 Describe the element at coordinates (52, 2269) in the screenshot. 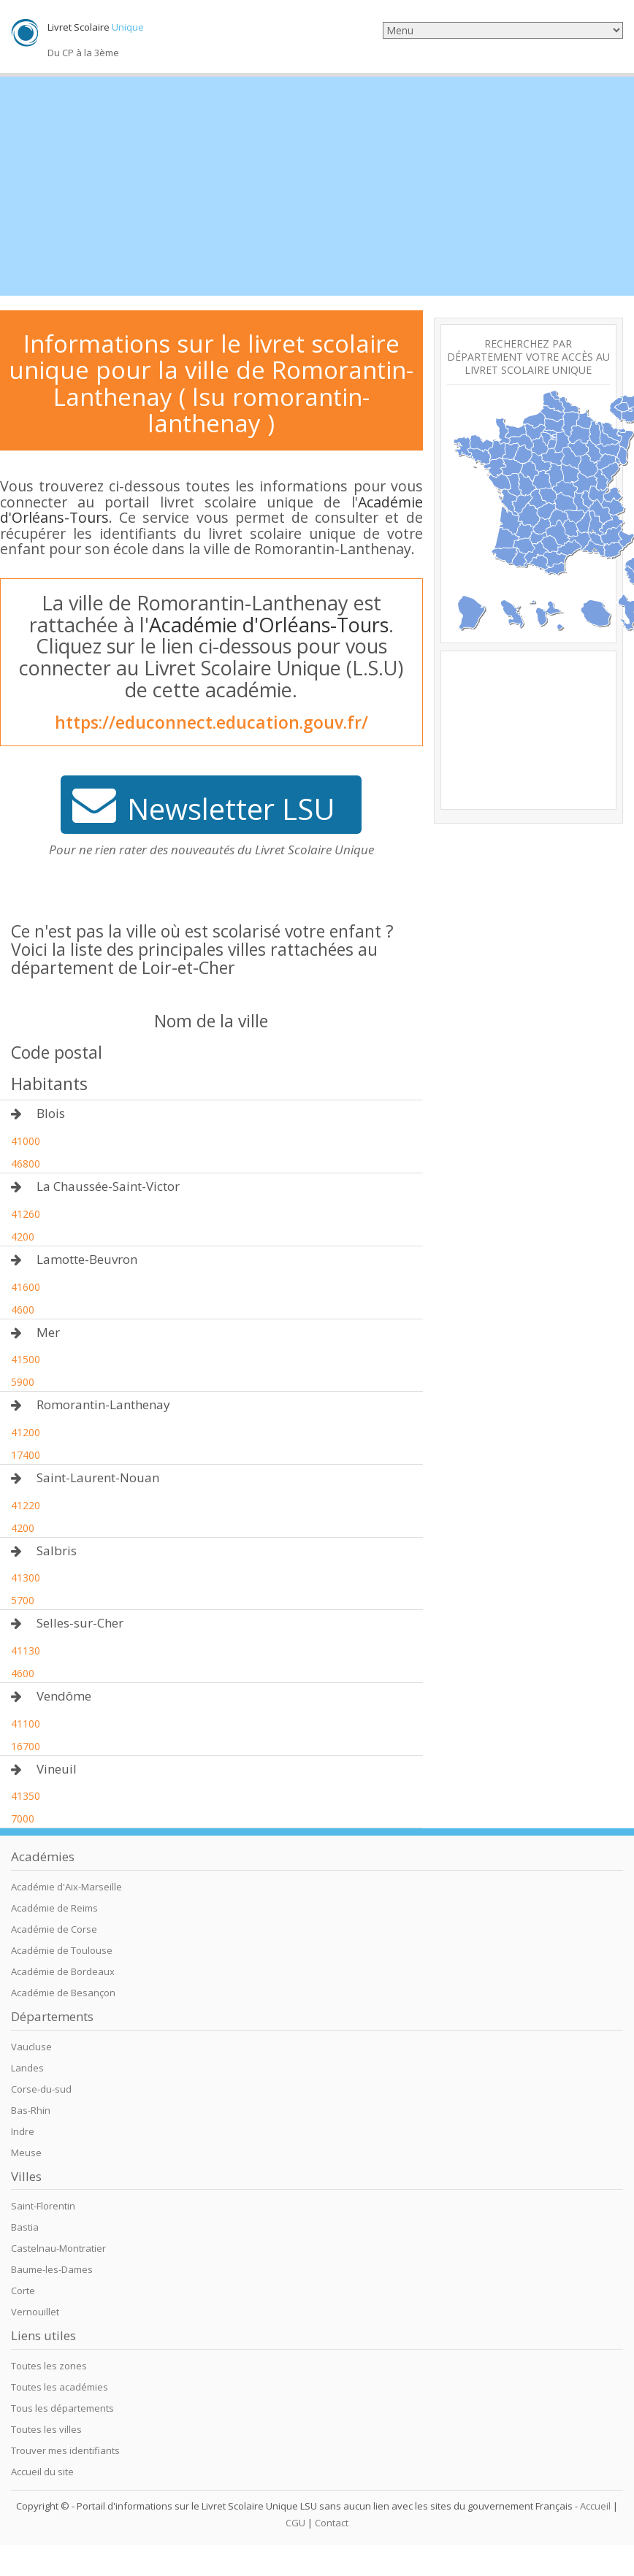

I see `Baume-les-Dames` at that location.